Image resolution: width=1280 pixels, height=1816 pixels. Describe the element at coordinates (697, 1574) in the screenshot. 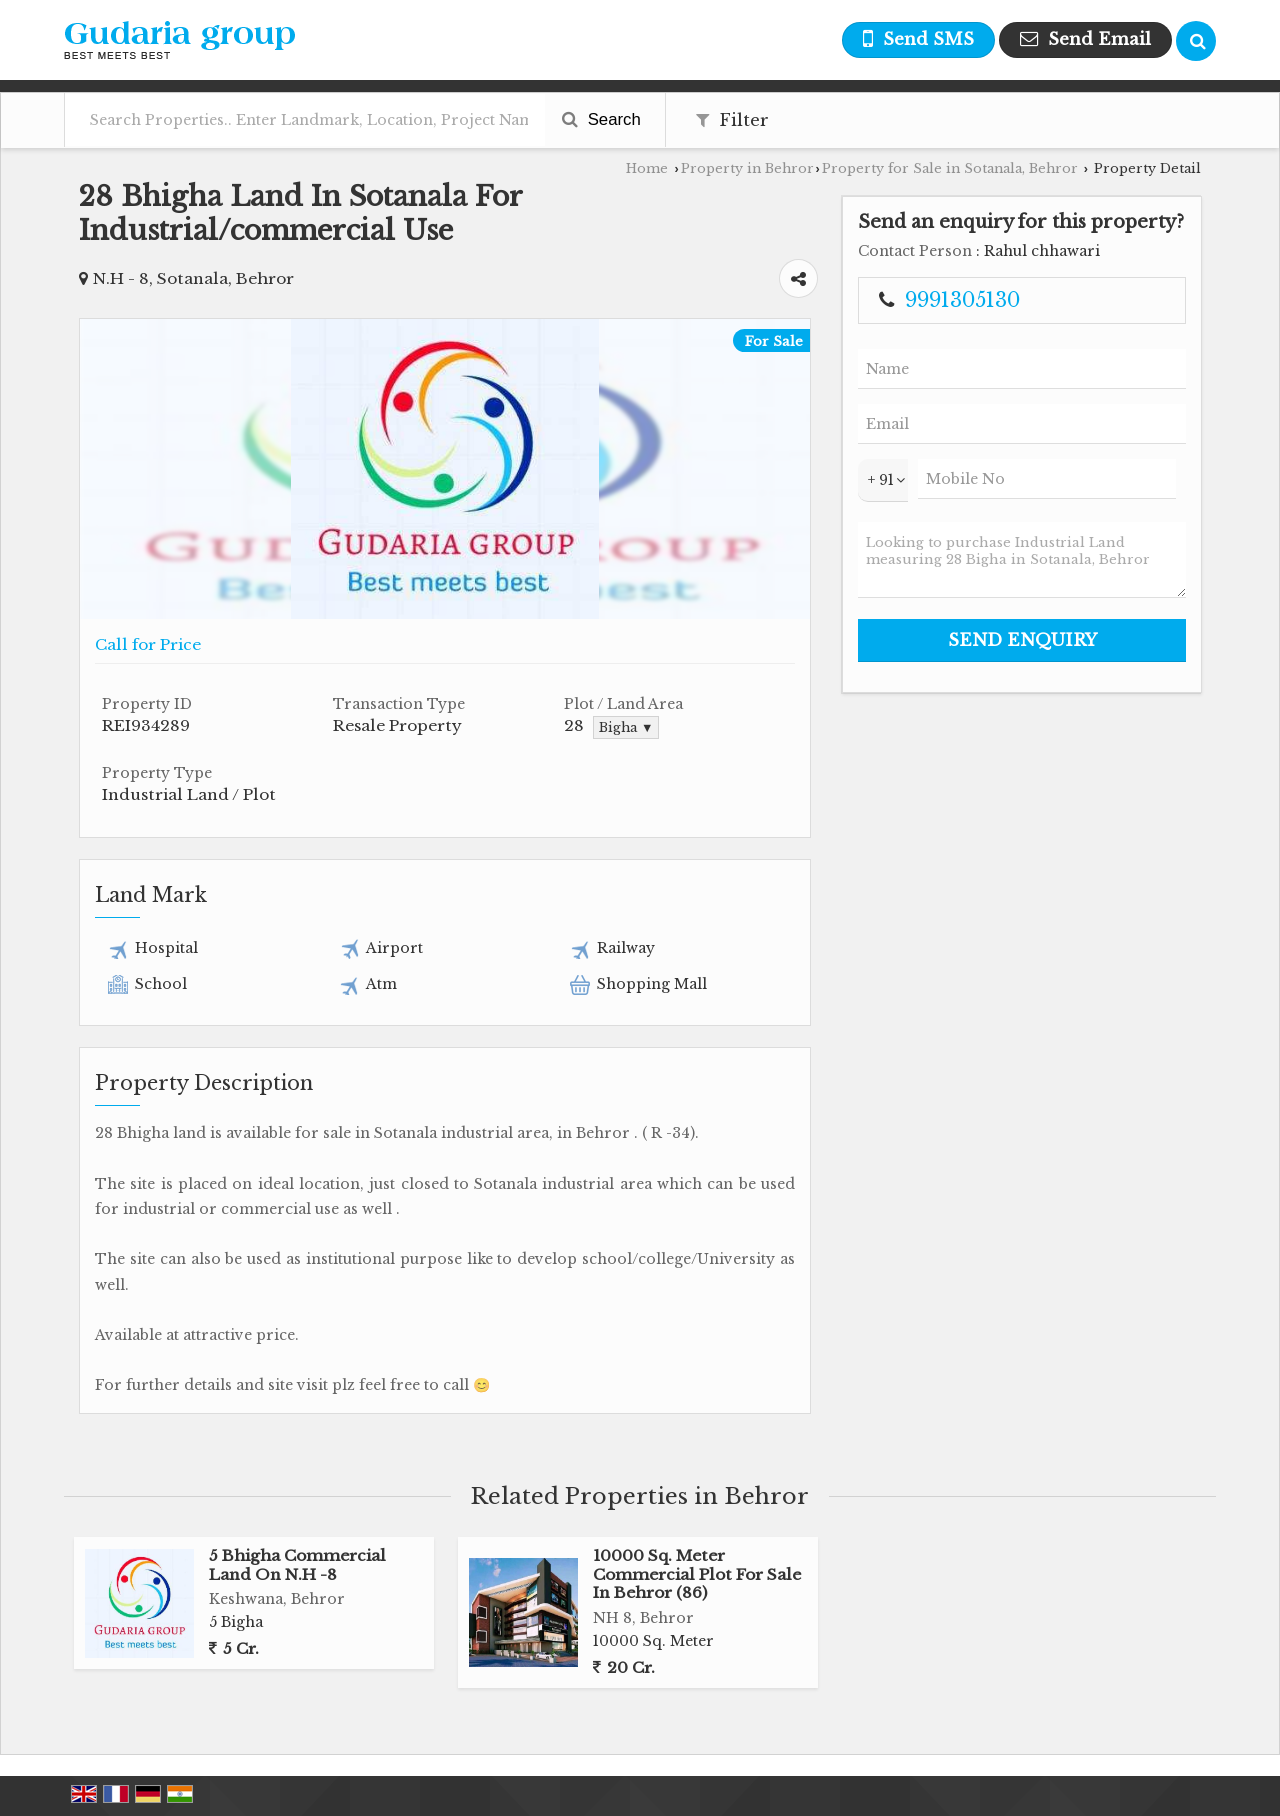

I see `10000 Sq. Meter Commercial Plot For Sale In Behror (86)` at that location.